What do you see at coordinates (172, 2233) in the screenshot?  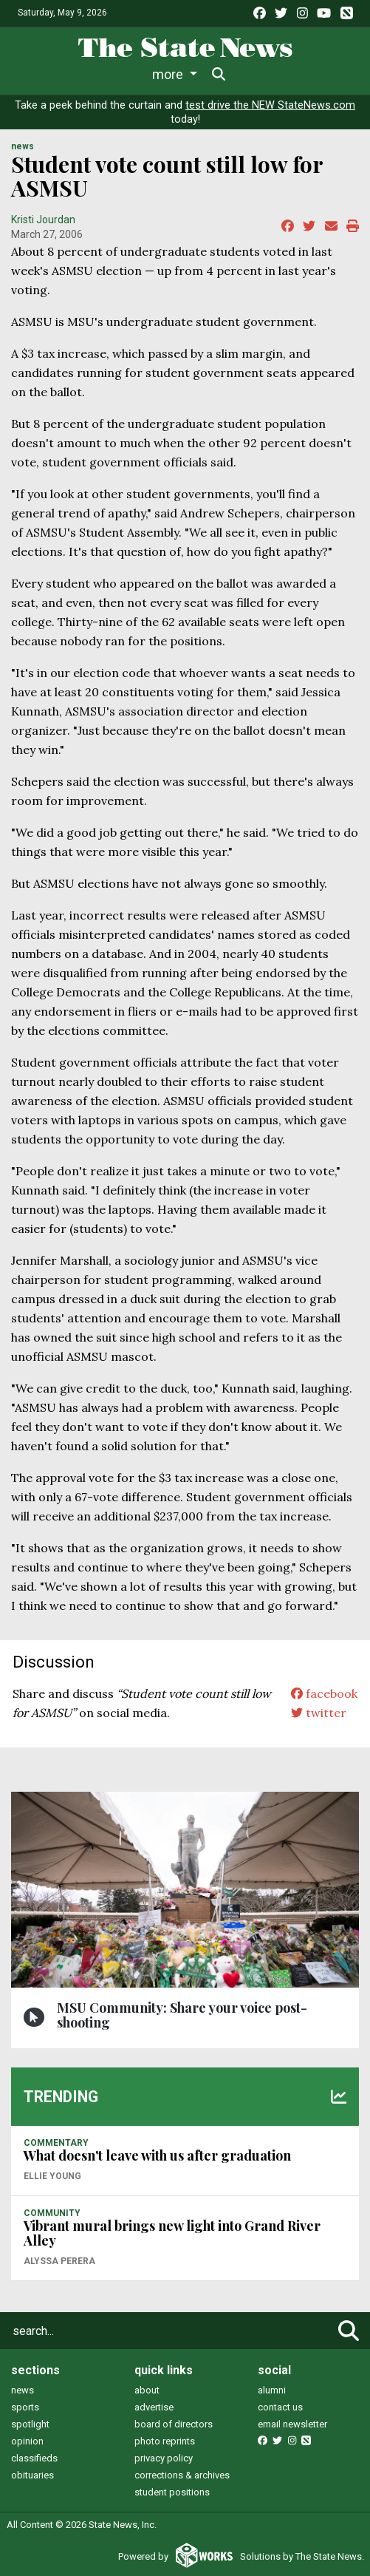 I see `Vibrant mural brings new light into Grand River Alley` at bounding box center [172, 2233].